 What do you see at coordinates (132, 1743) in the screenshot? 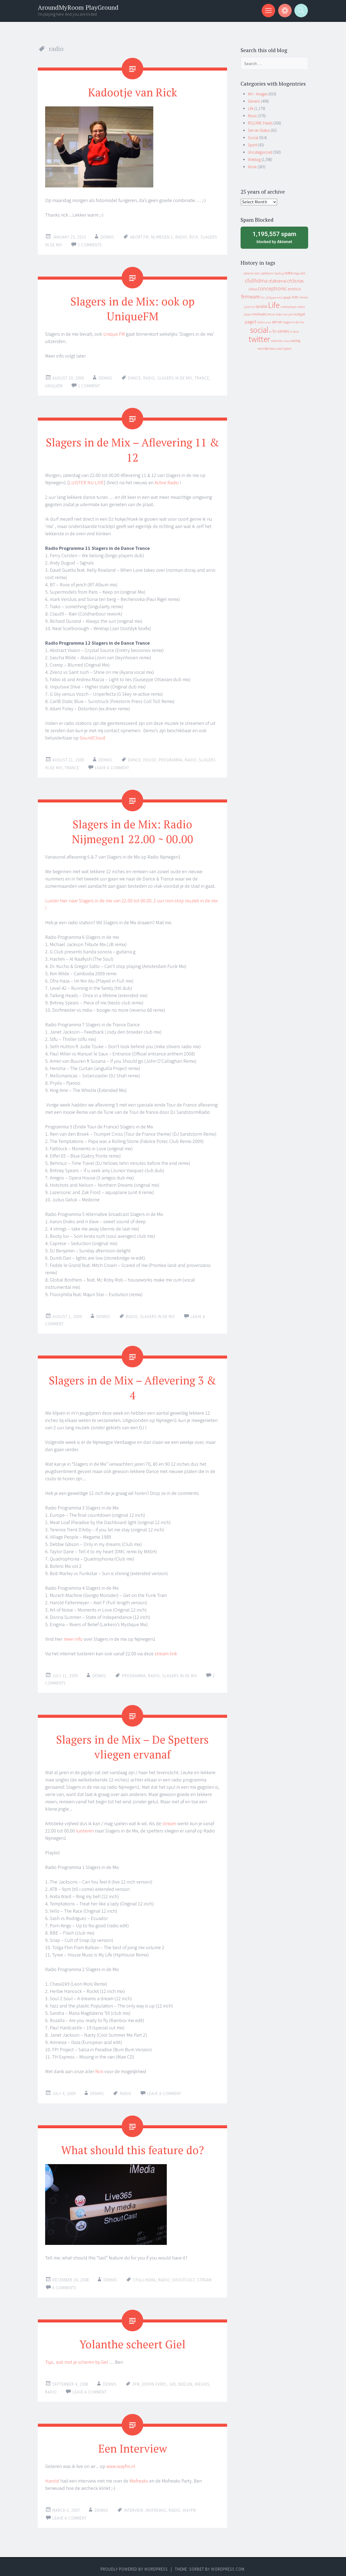
I see `Slagers in de Mix – De Spetters vliegen ervanaf` at bounding box center [132, 1743].